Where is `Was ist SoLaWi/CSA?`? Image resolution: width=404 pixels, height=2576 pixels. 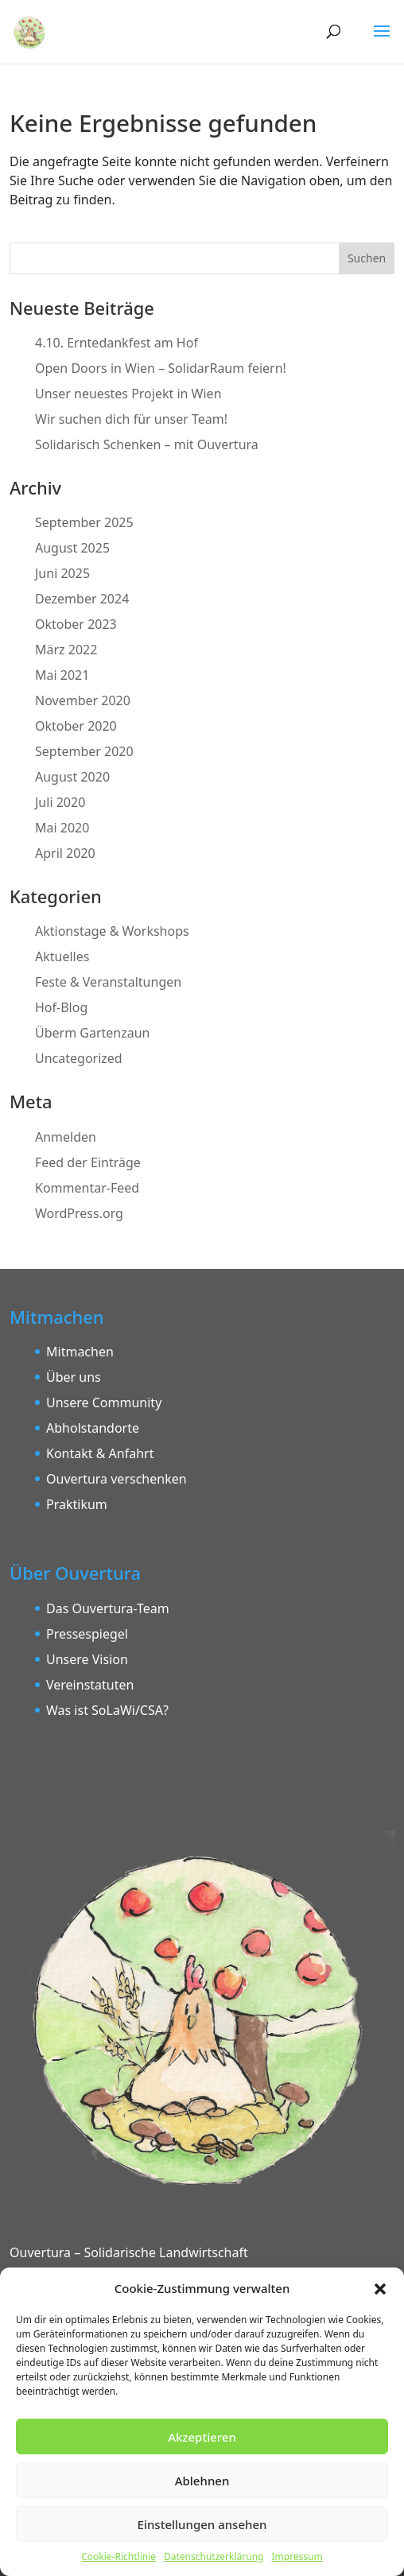 Was ist SoLaWi/CSA? is located at coordinates (107, 1710).